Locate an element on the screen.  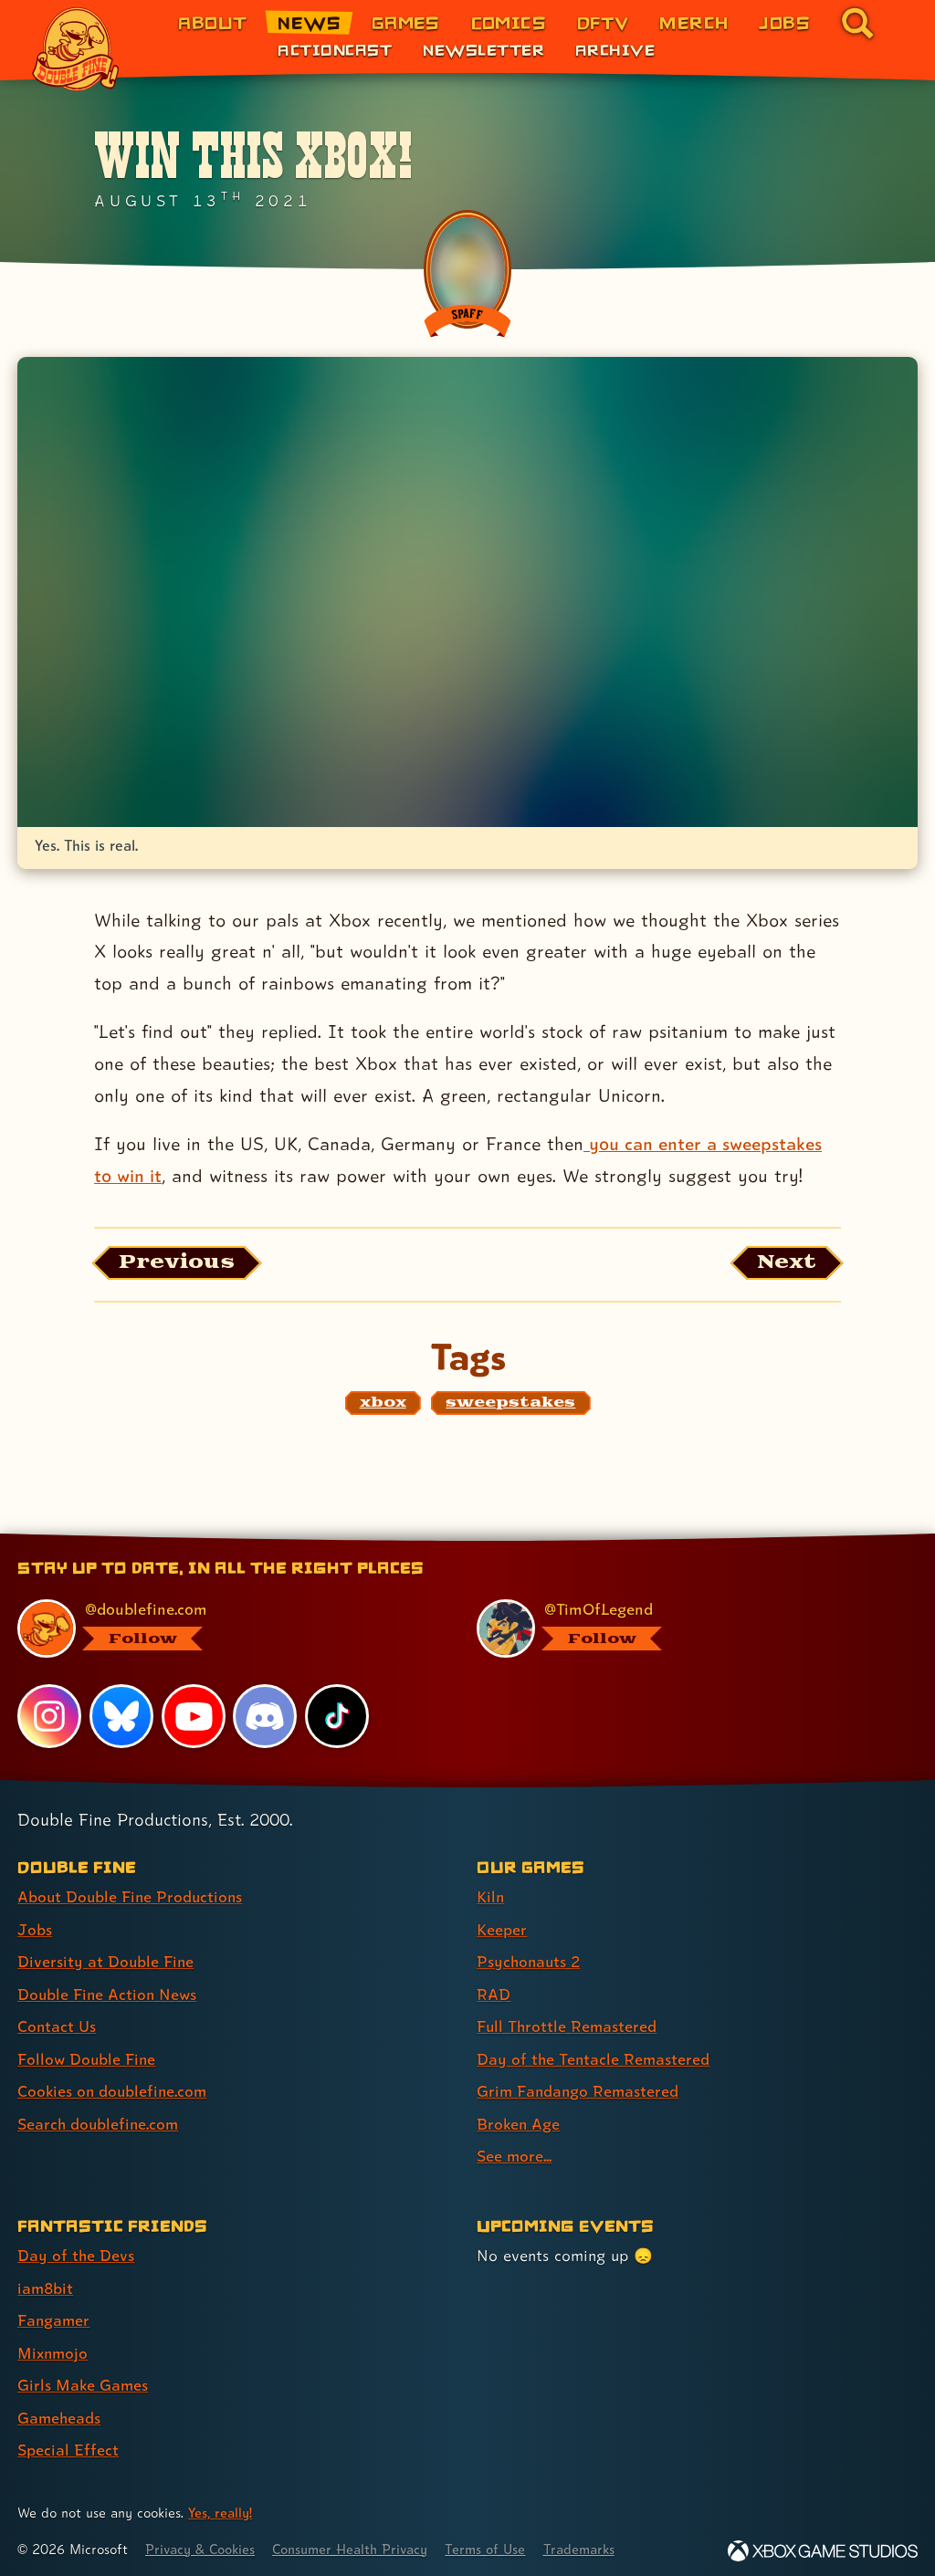
Search doublefine.com [Search doublefine.com (link 8 of 8 )] is located at coordinates (99, 2121).